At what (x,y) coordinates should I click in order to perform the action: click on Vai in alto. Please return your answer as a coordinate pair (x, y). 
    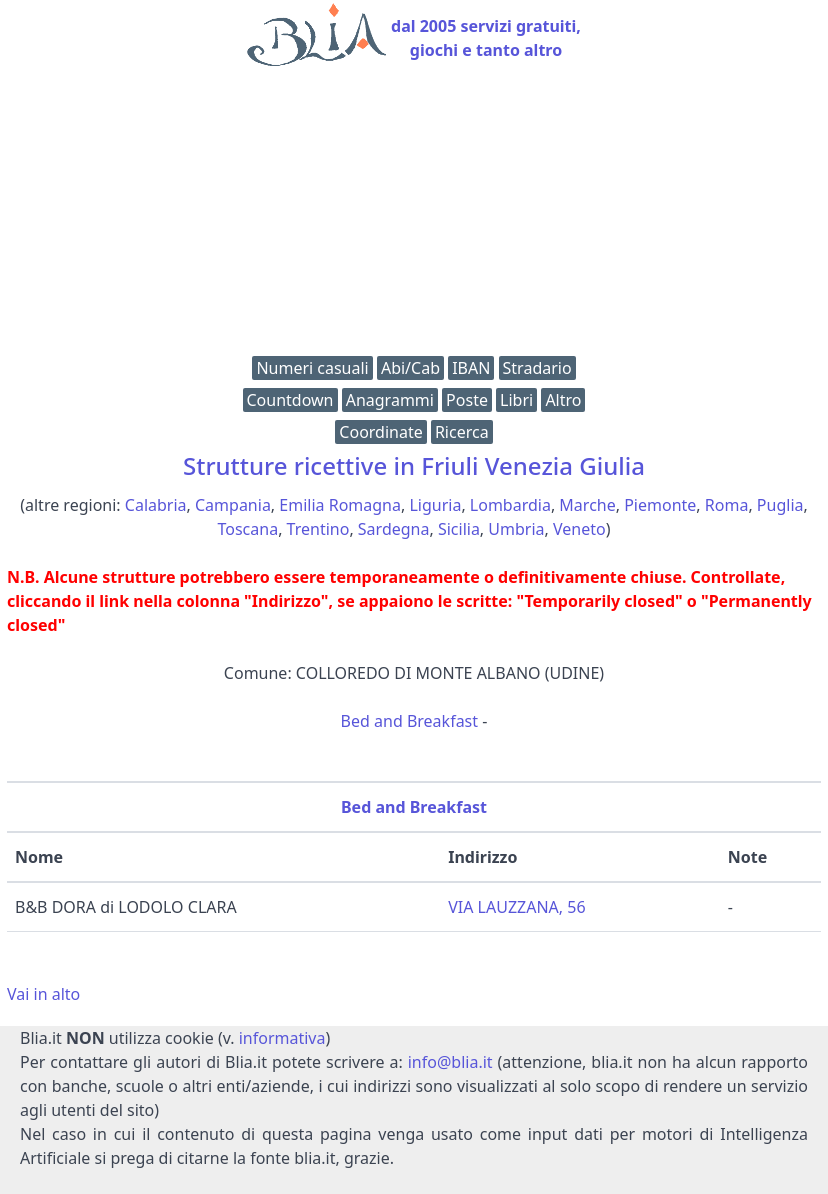
    Looking at the image, I should click on (43, 994).